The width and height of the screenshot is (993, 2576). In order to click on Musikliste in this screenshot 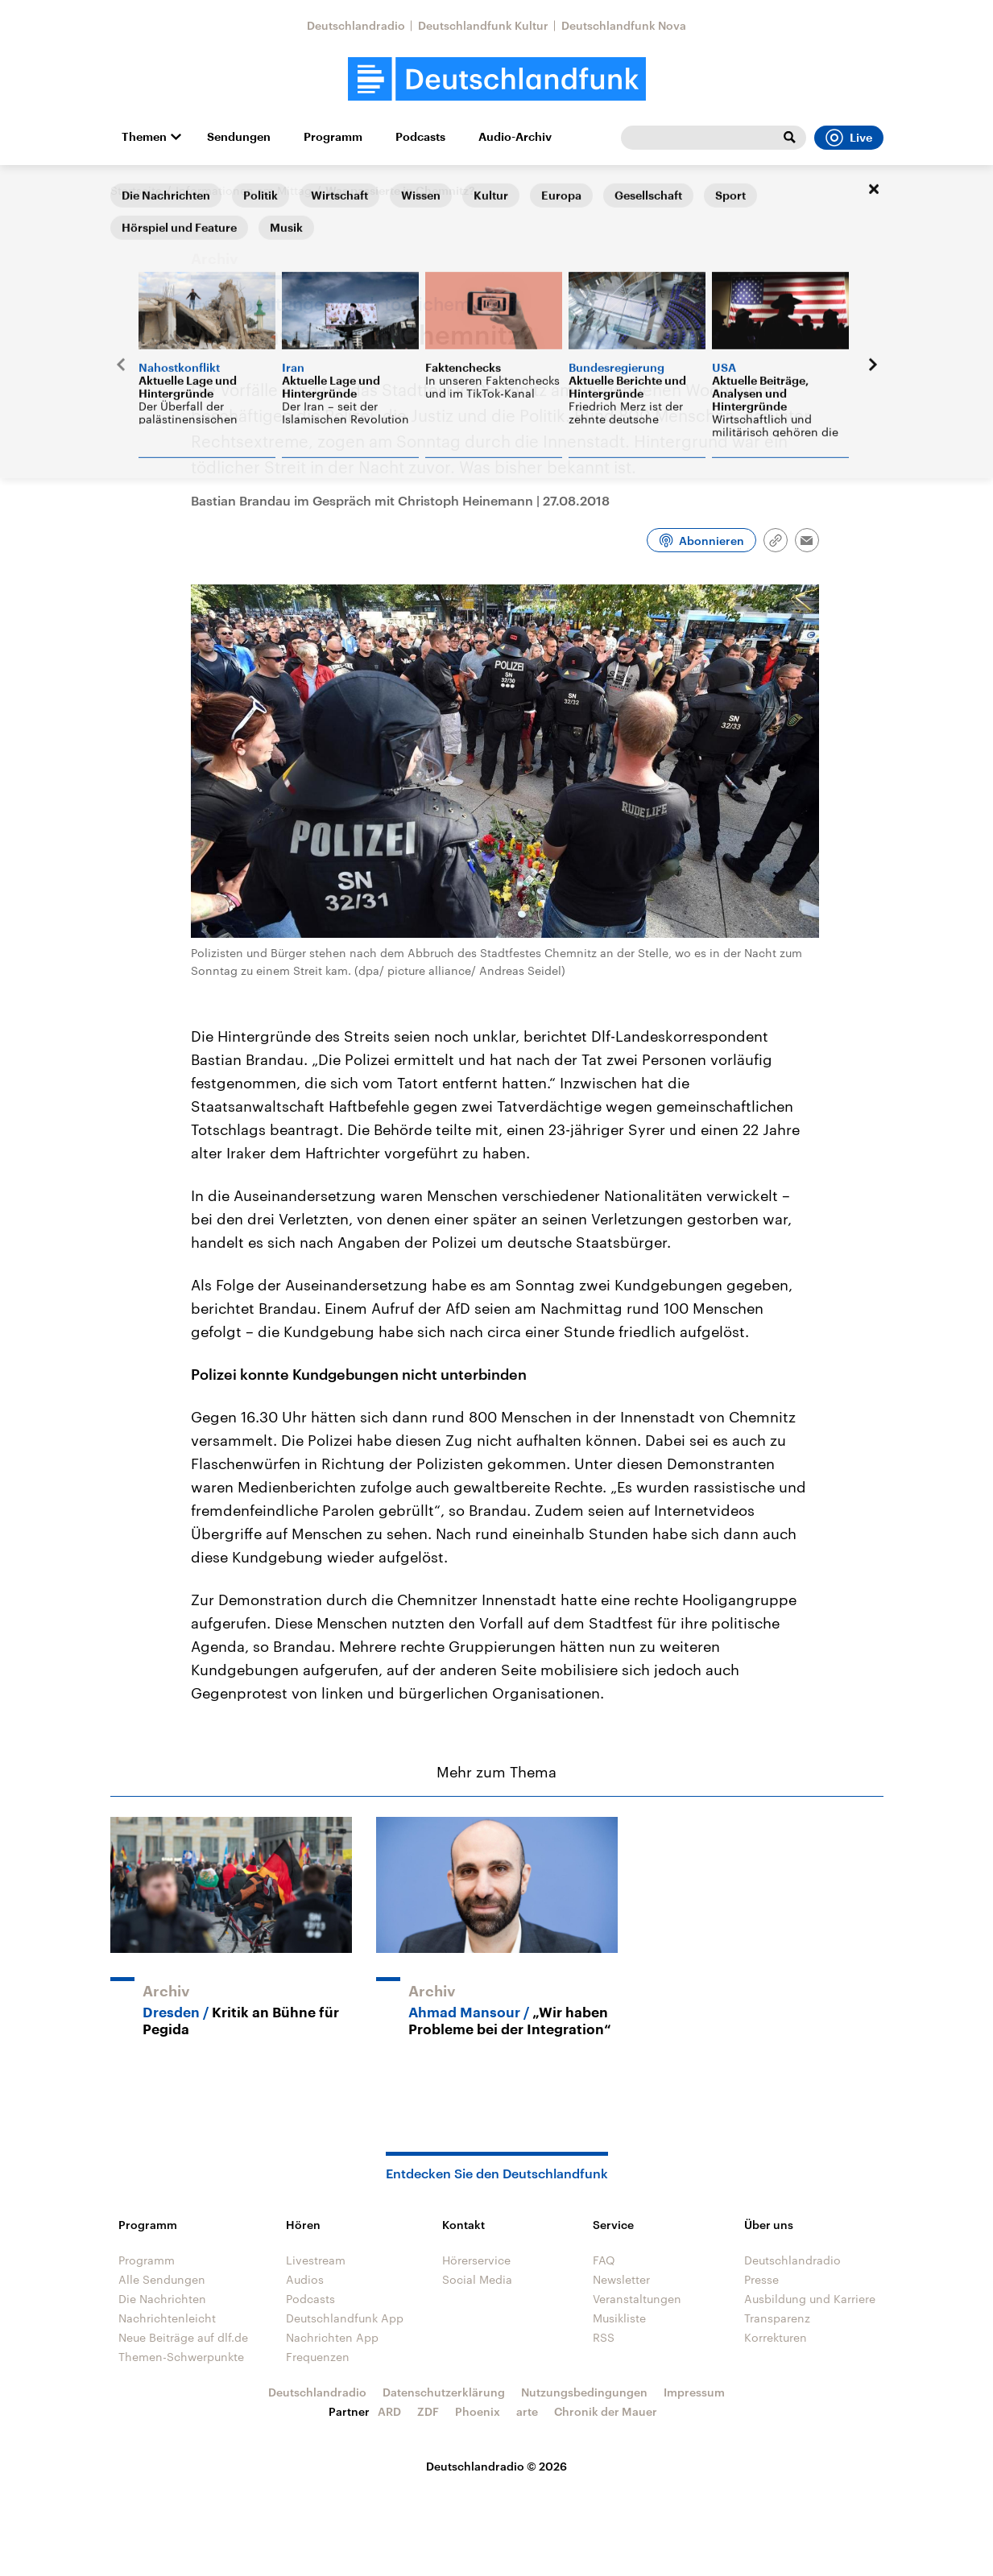, I will do `click(619, 2318)`.